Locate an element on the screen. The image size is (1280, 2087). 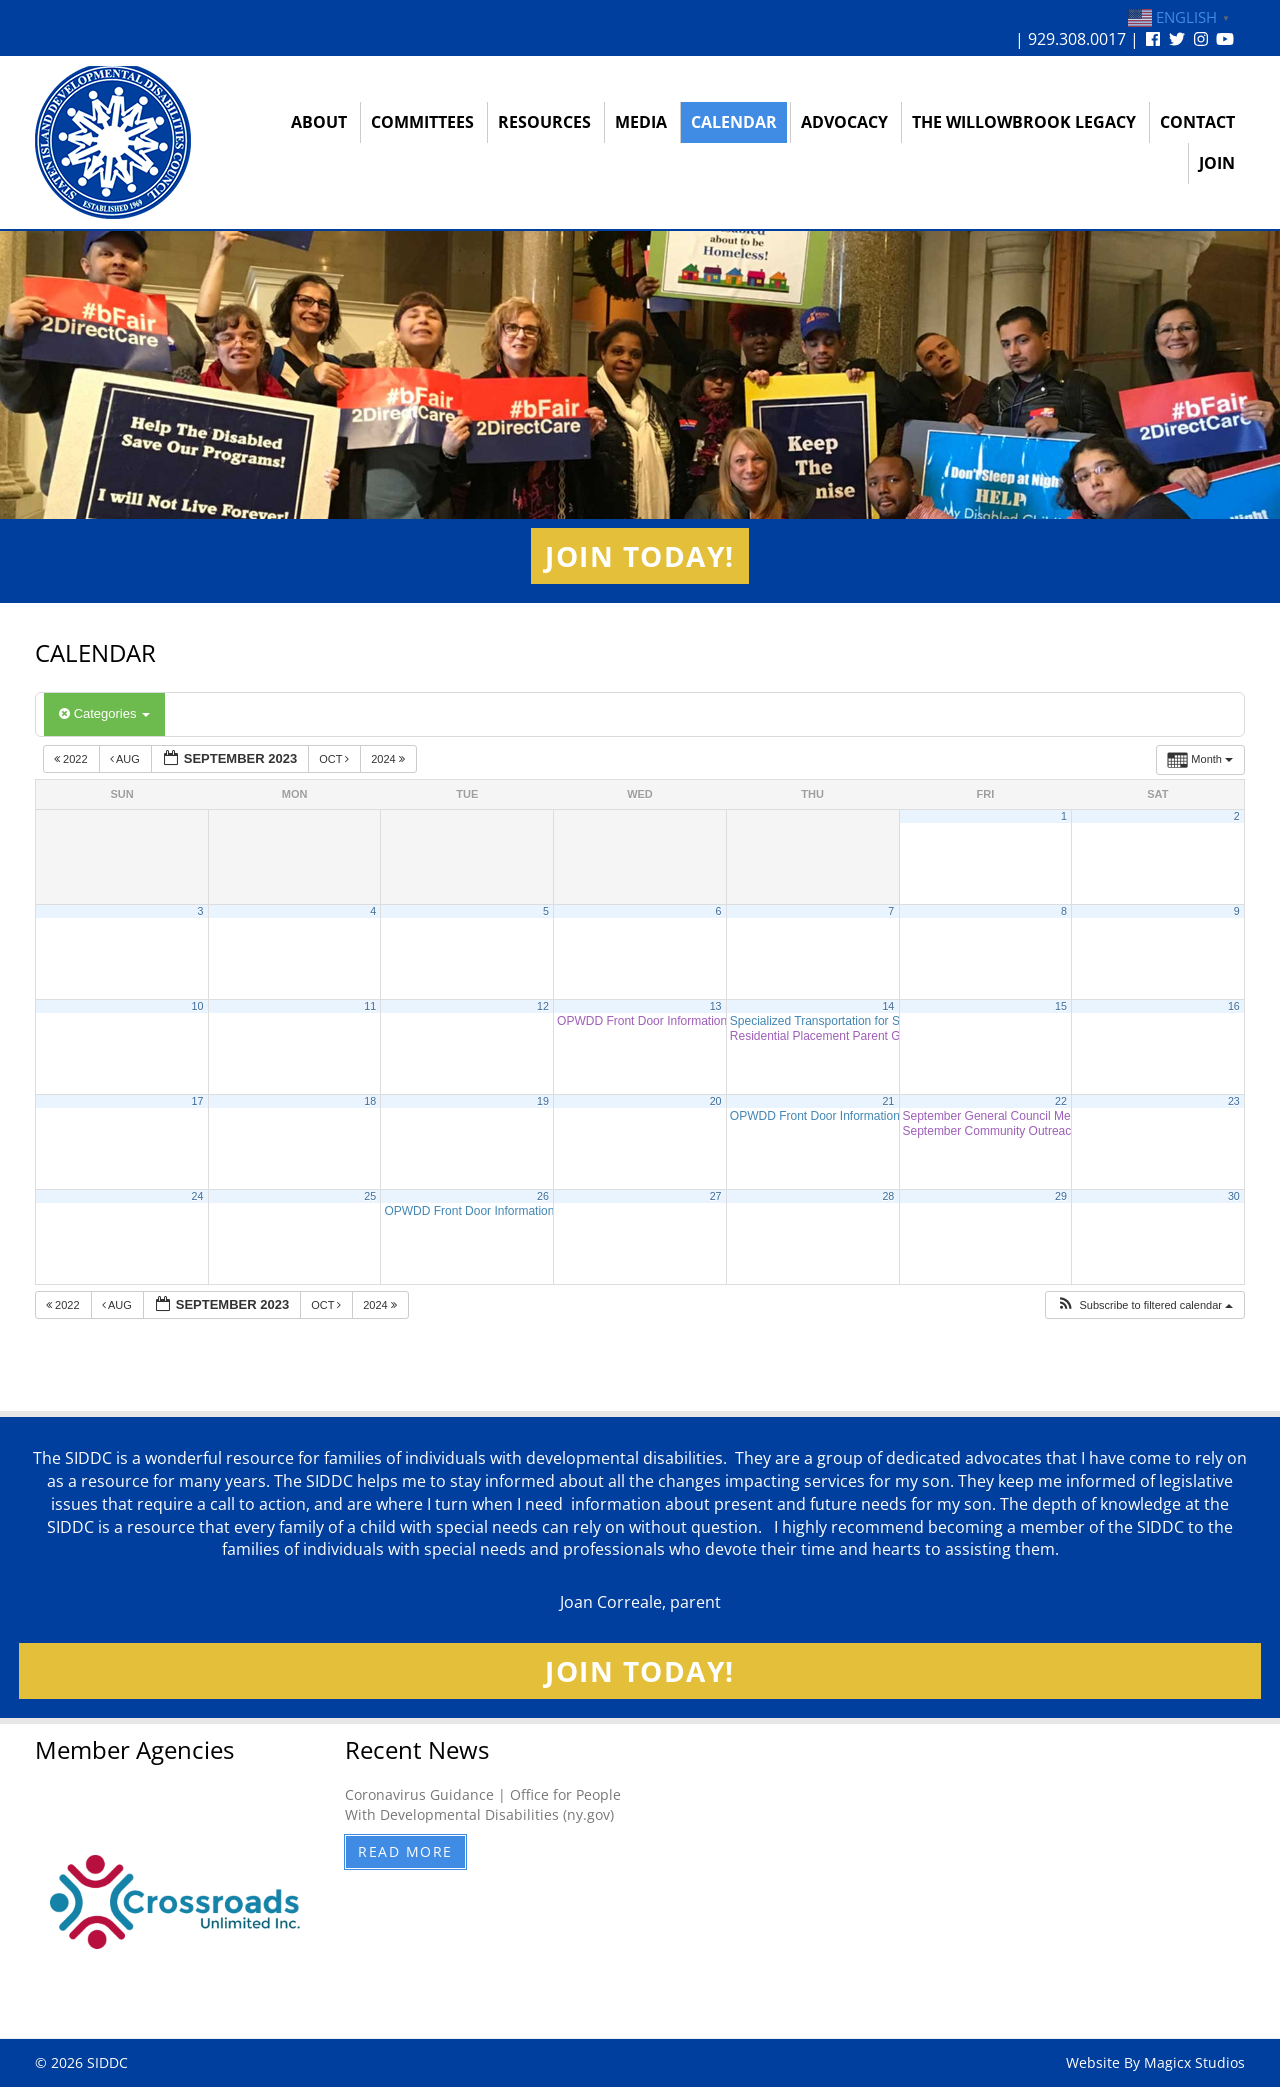
Aug is located at coordinates (126, 759).